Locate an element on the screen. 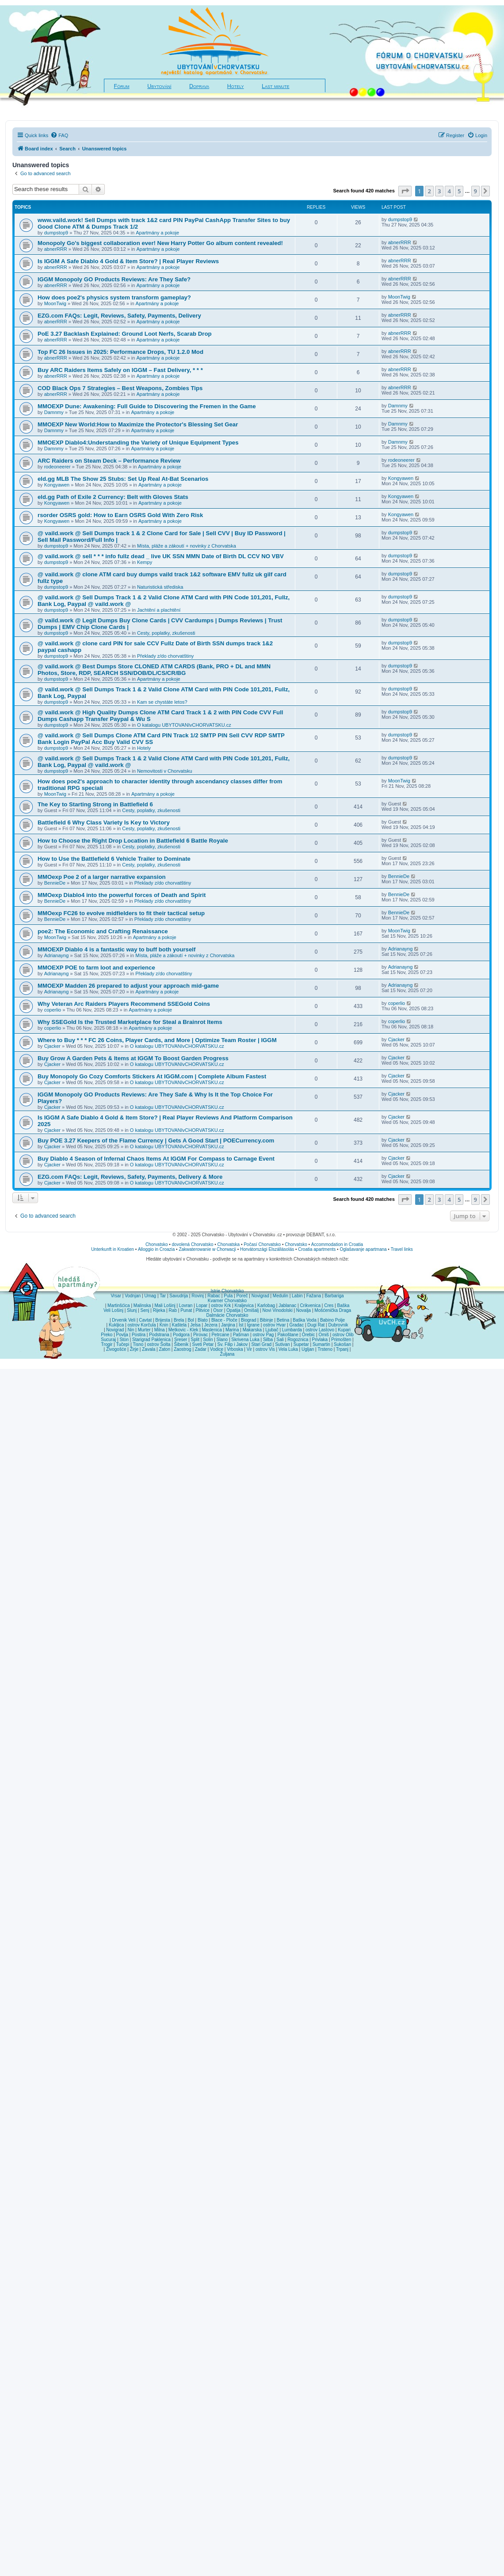  Doprava is located at coordinates (199, 86).